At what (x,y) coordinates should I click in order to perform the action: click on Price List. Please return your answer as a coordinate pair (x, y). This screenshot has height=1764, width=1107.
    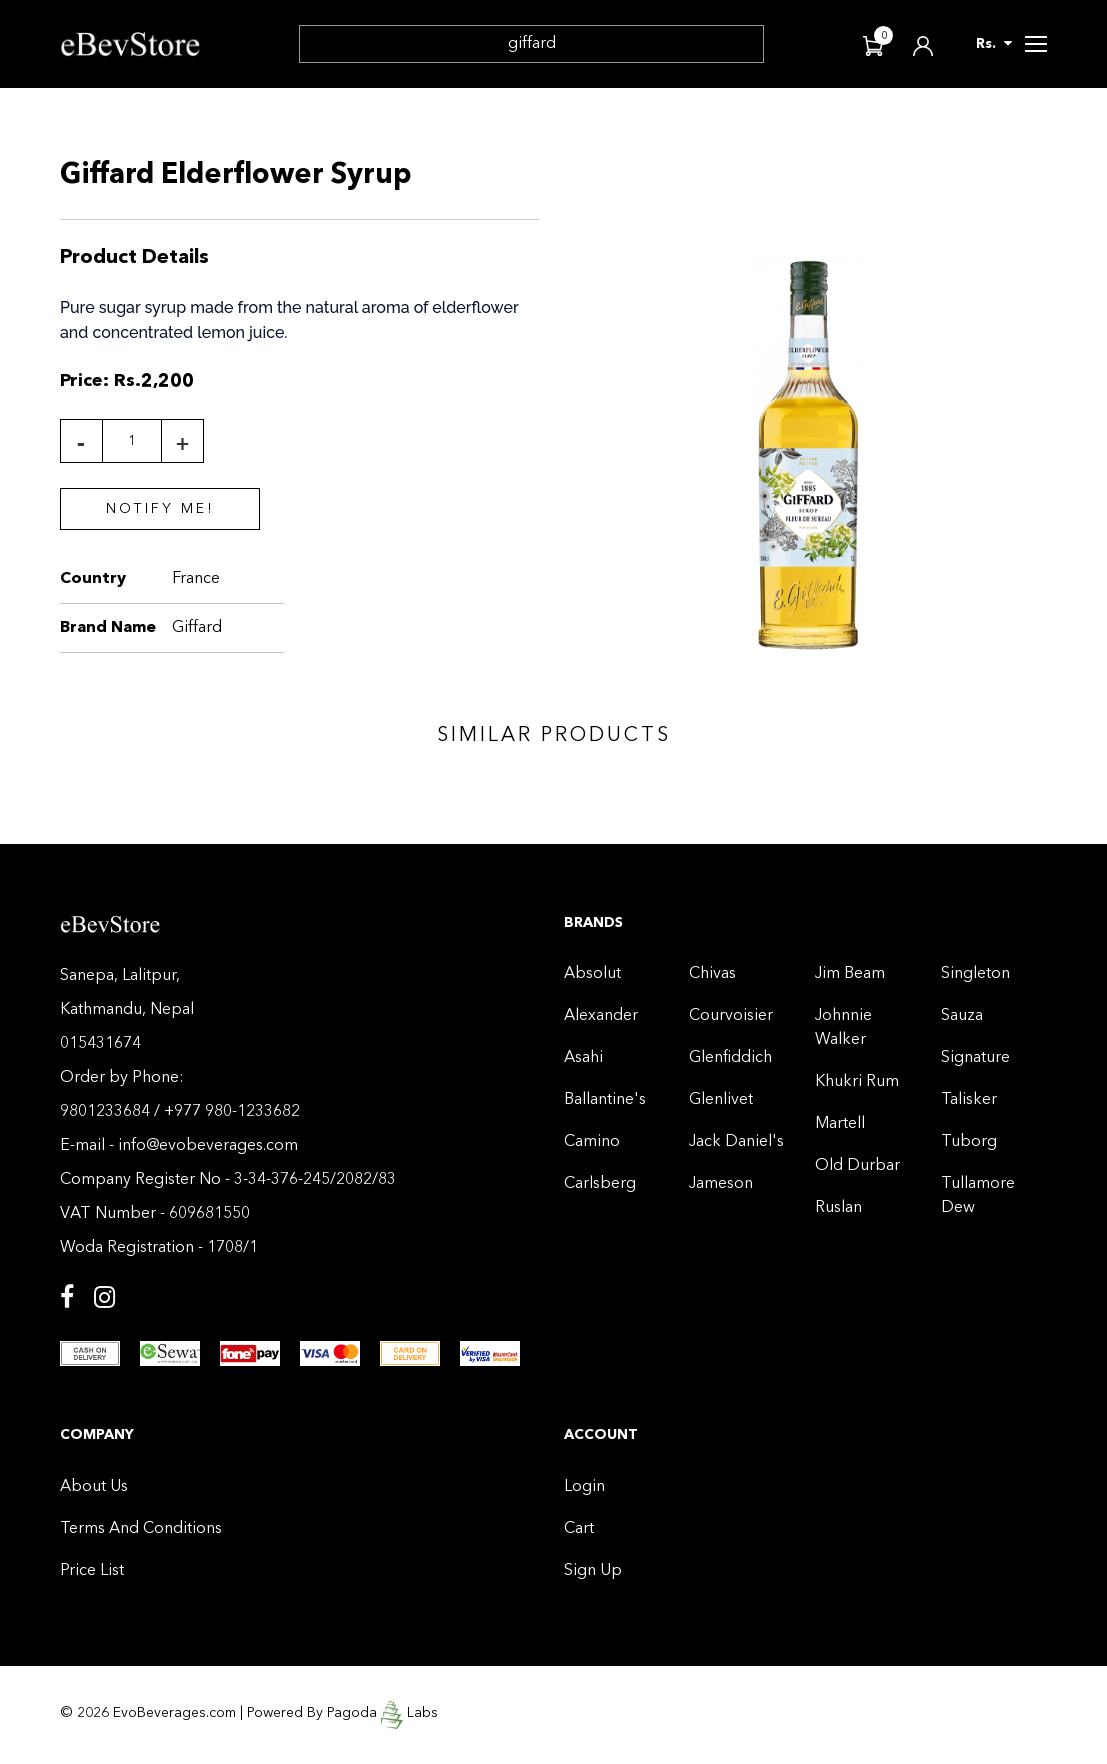
    Looking at the image, I should click on (92, 1571).